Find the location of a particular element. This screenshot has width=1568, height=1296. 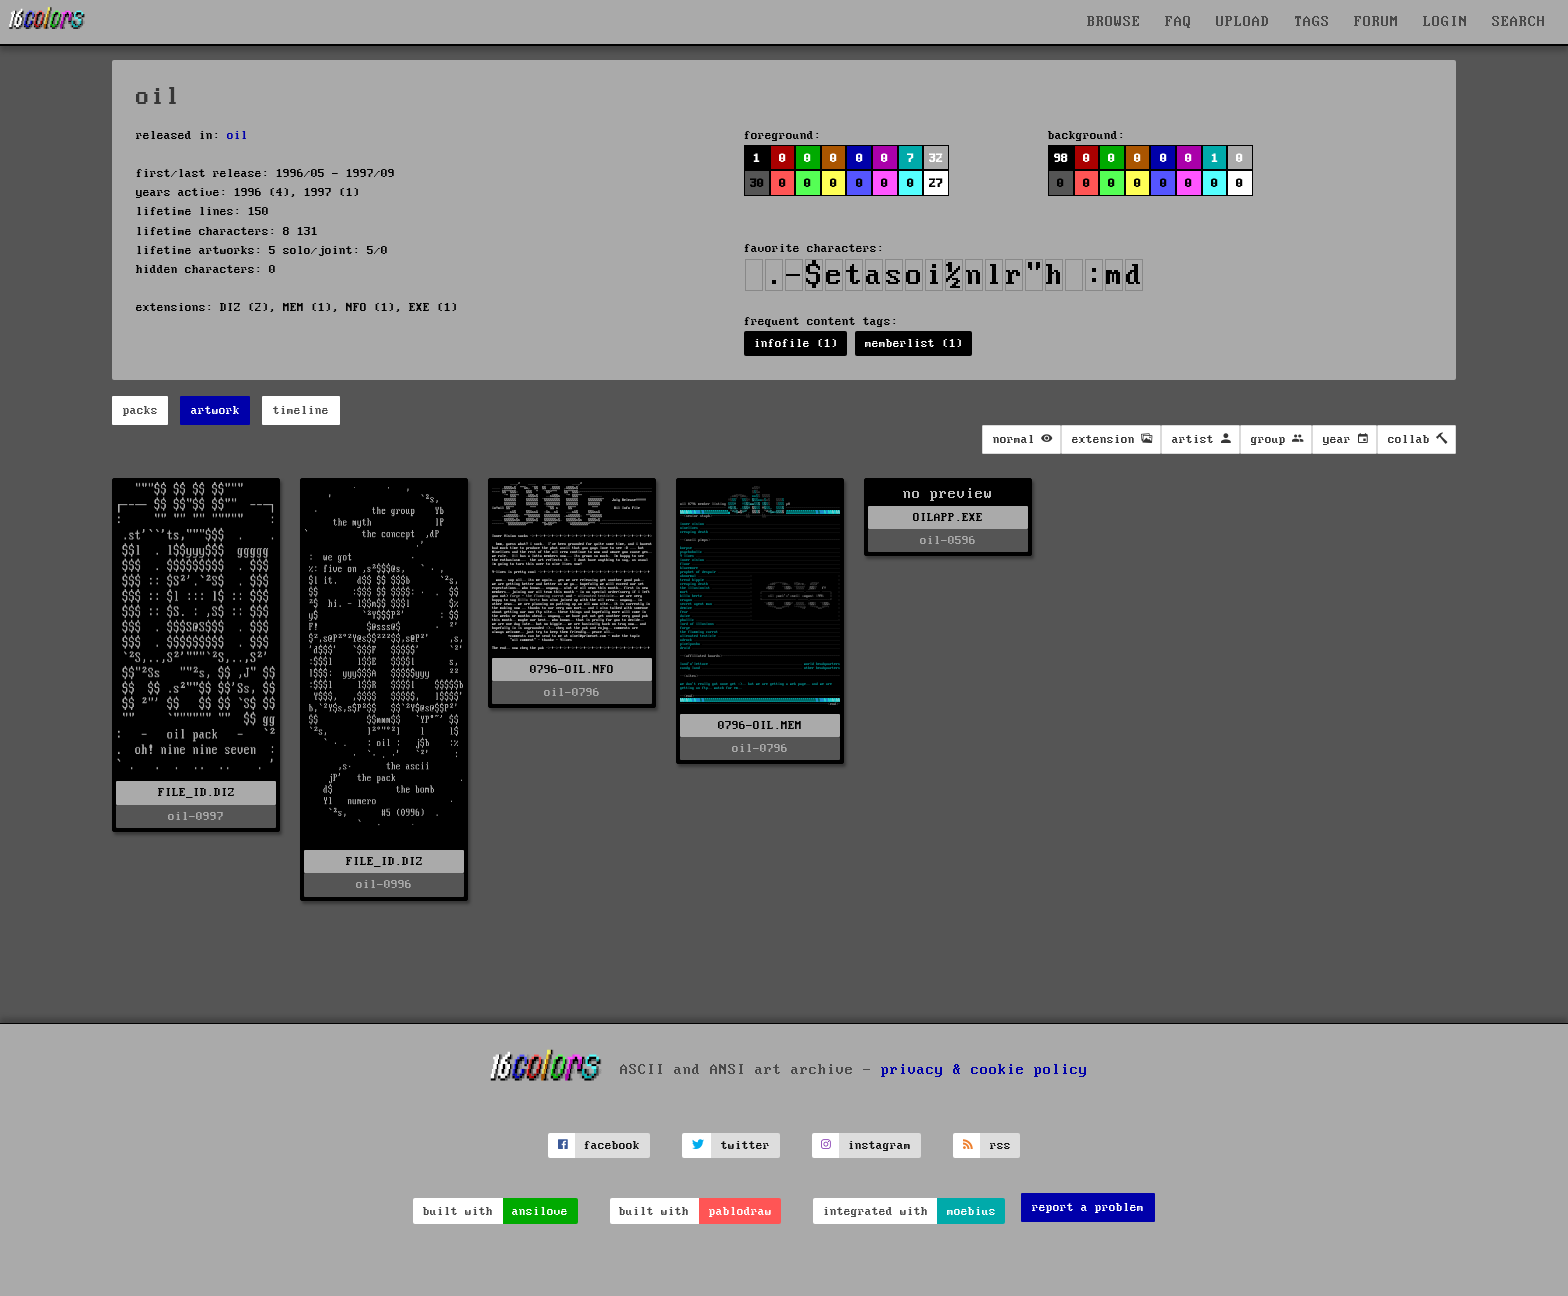

32 is located at coordinates (936, 158).